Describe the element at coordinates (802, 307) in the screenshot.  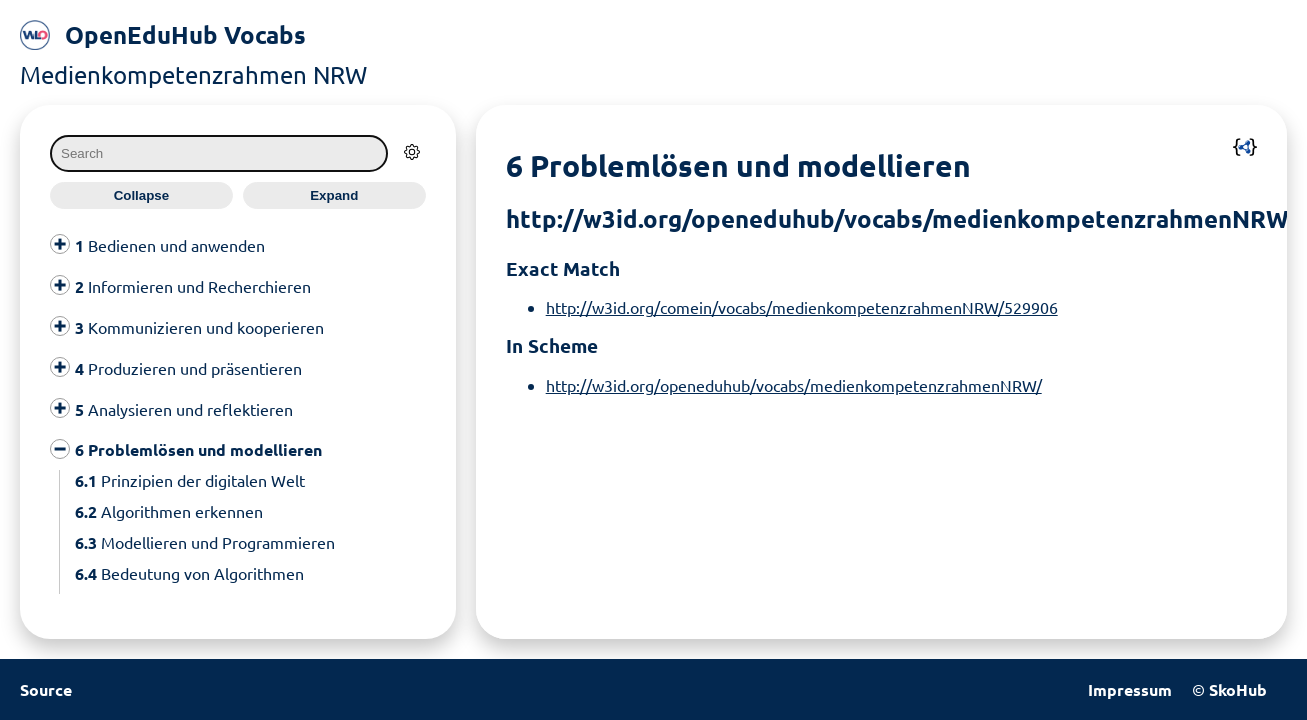
I see `http://w3id.org/comein/vocabs/medienkompetenzrahmenNRW/529906` at that location.